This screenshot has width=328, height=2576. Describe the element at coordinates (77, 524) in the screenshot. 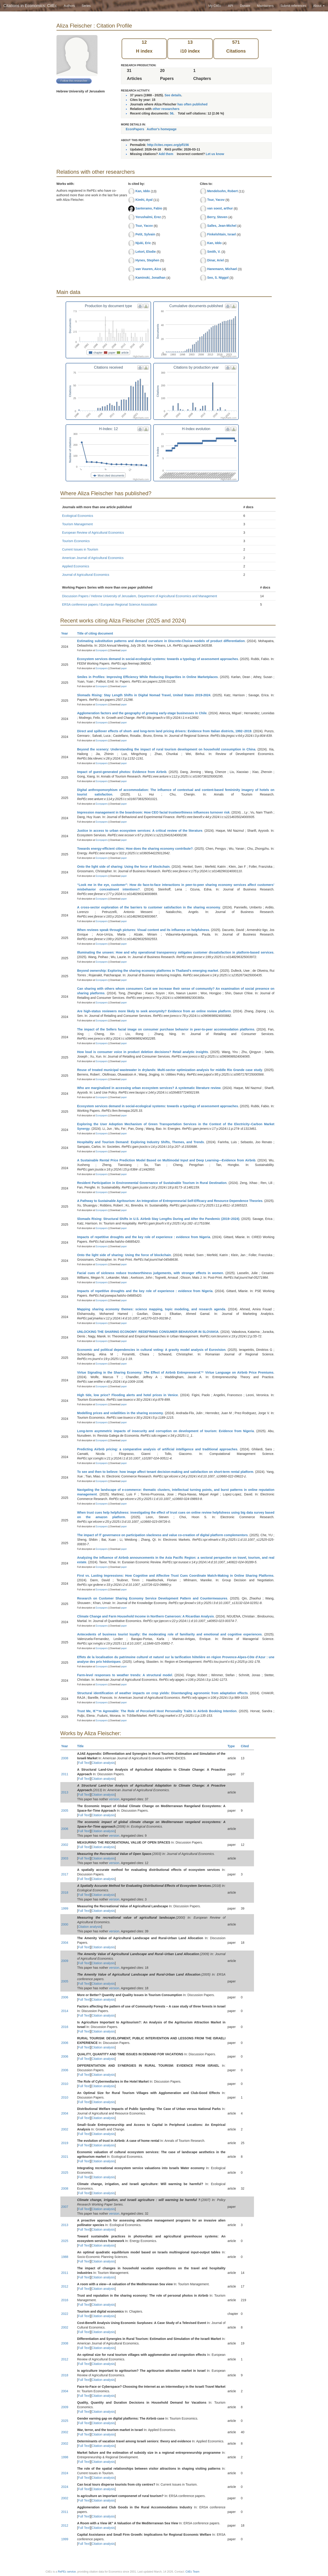

I see `Tourism Management` at that location.